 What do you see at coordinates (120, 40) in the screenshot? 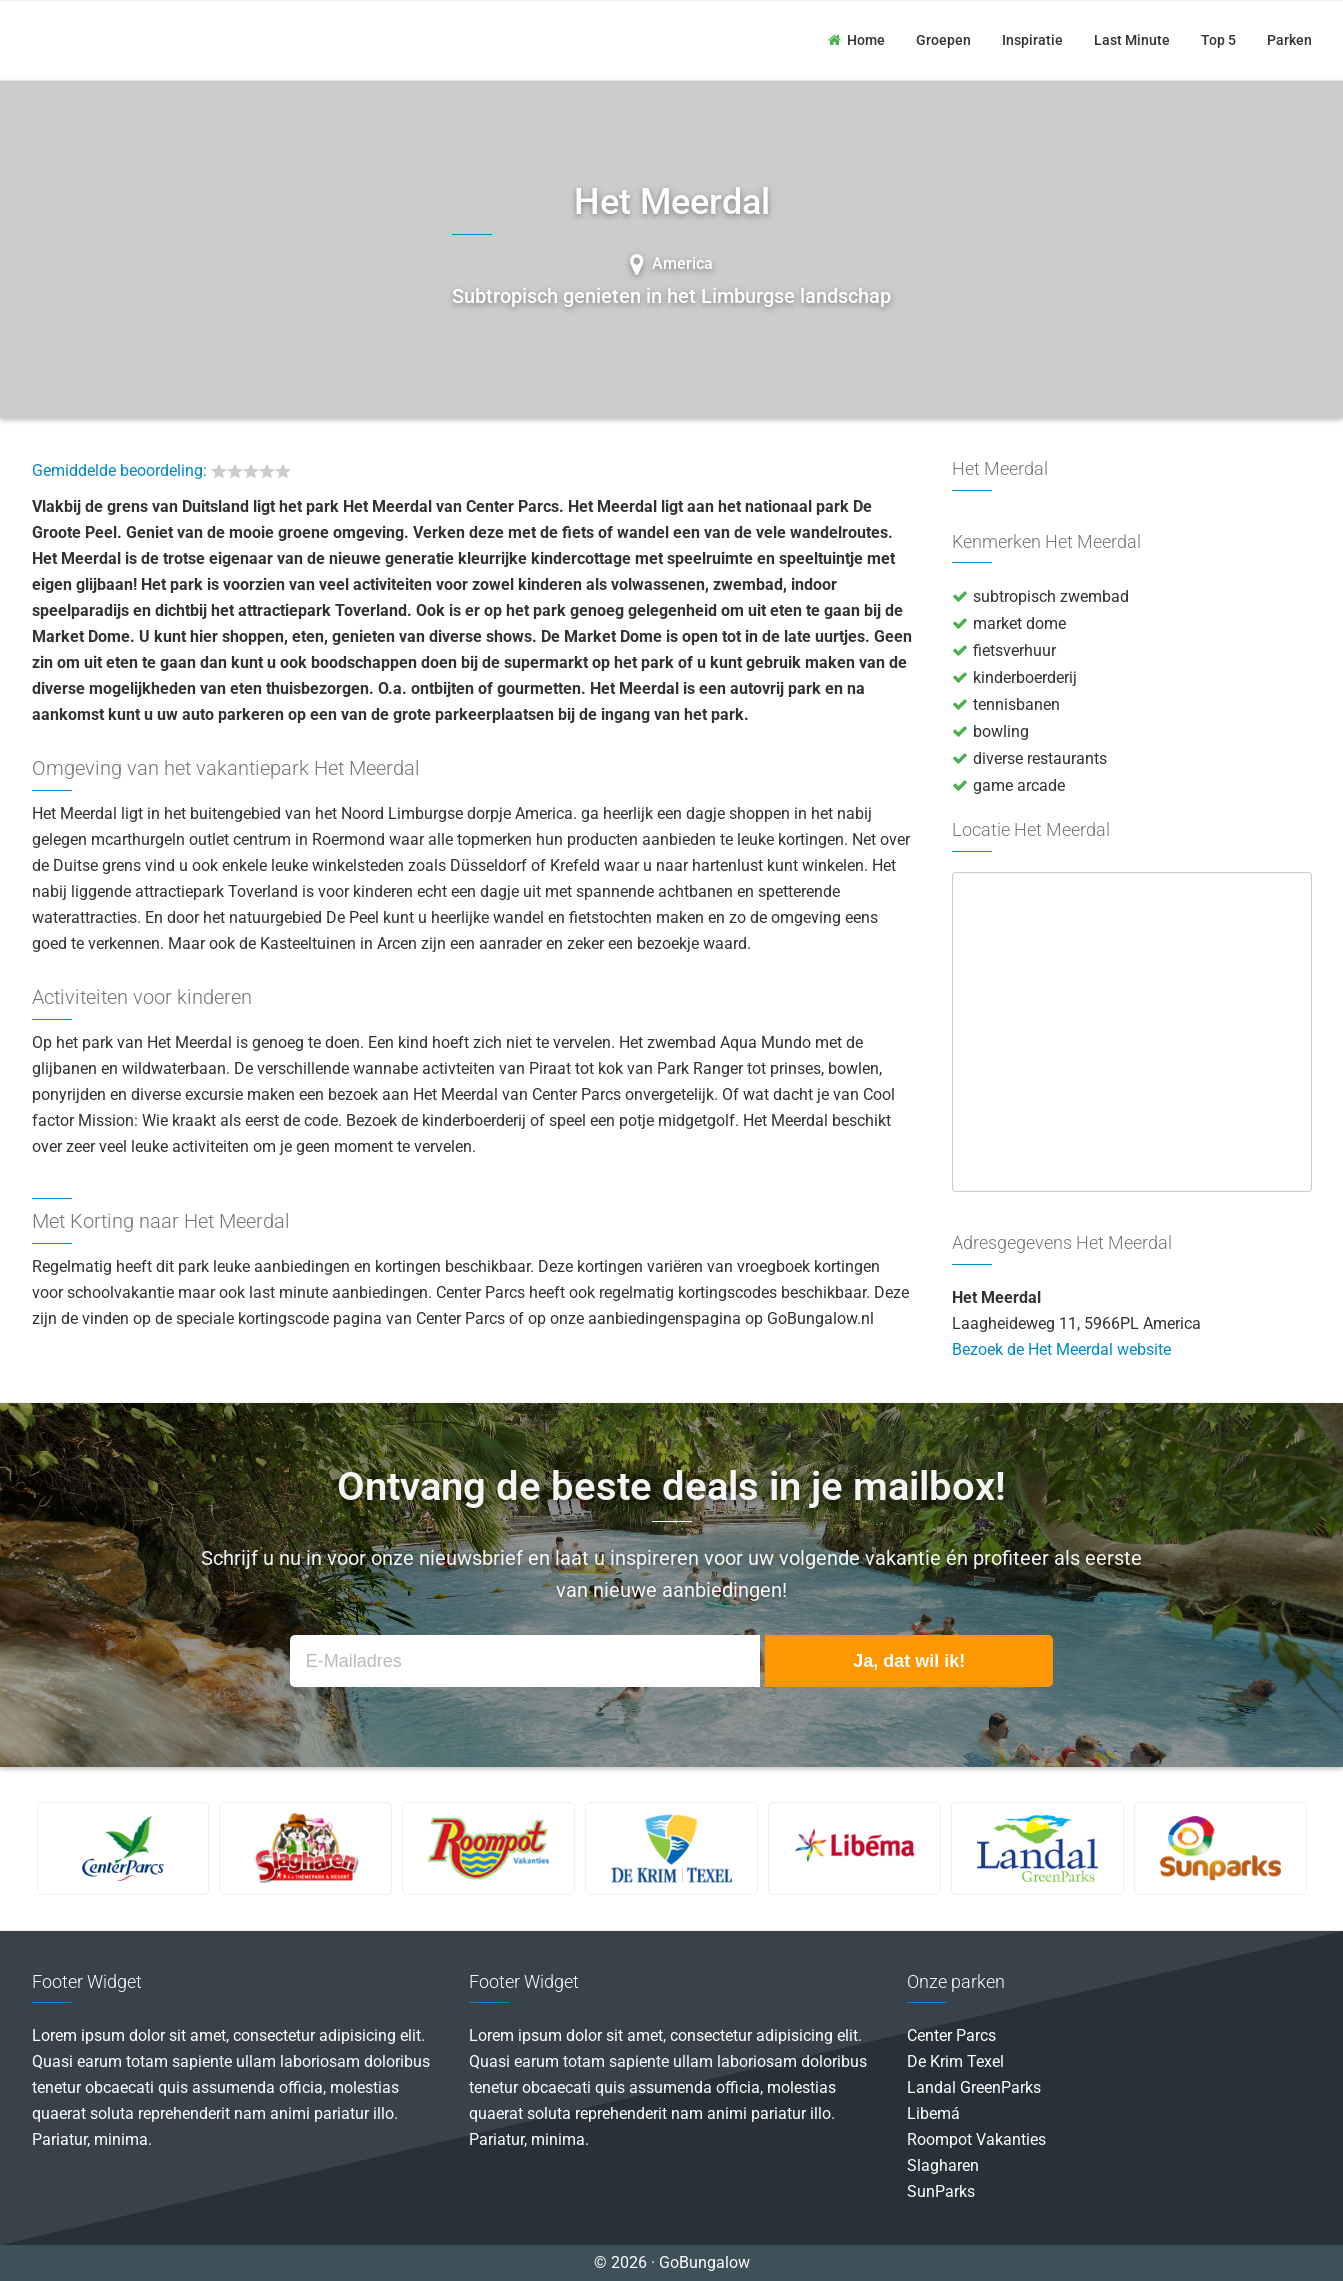
I see `GoBungalow` at bounding box center [120, 40].